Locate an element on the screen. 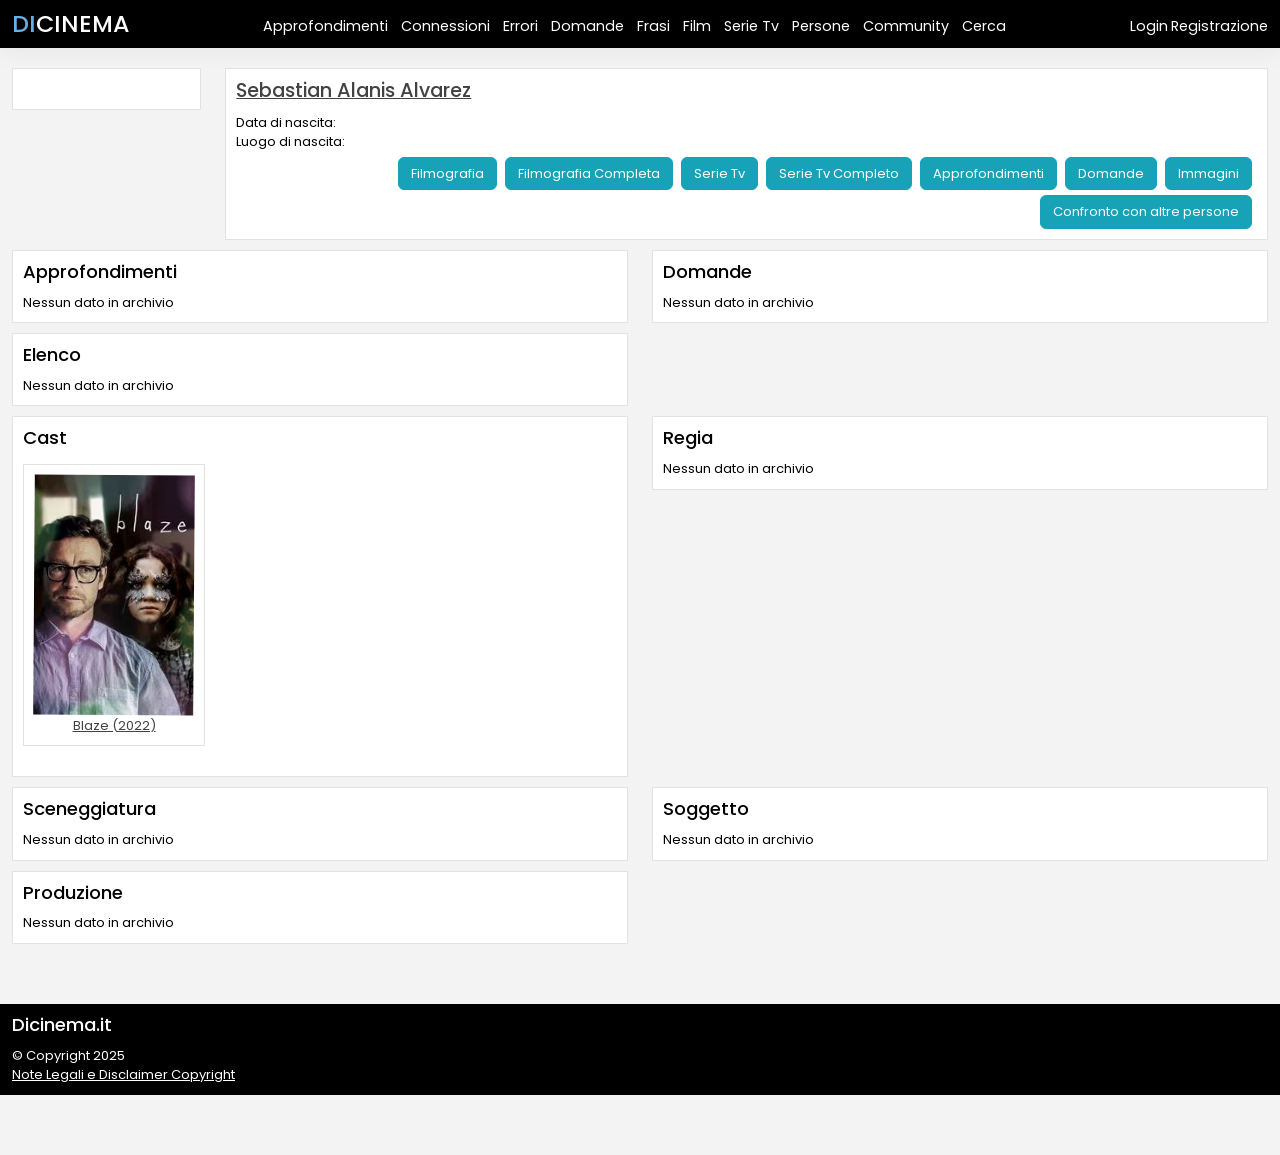 This screenshot has height=1155, width=1280. Note Legali e Disclaimer Copyright is located at coordinates (123, 1074).